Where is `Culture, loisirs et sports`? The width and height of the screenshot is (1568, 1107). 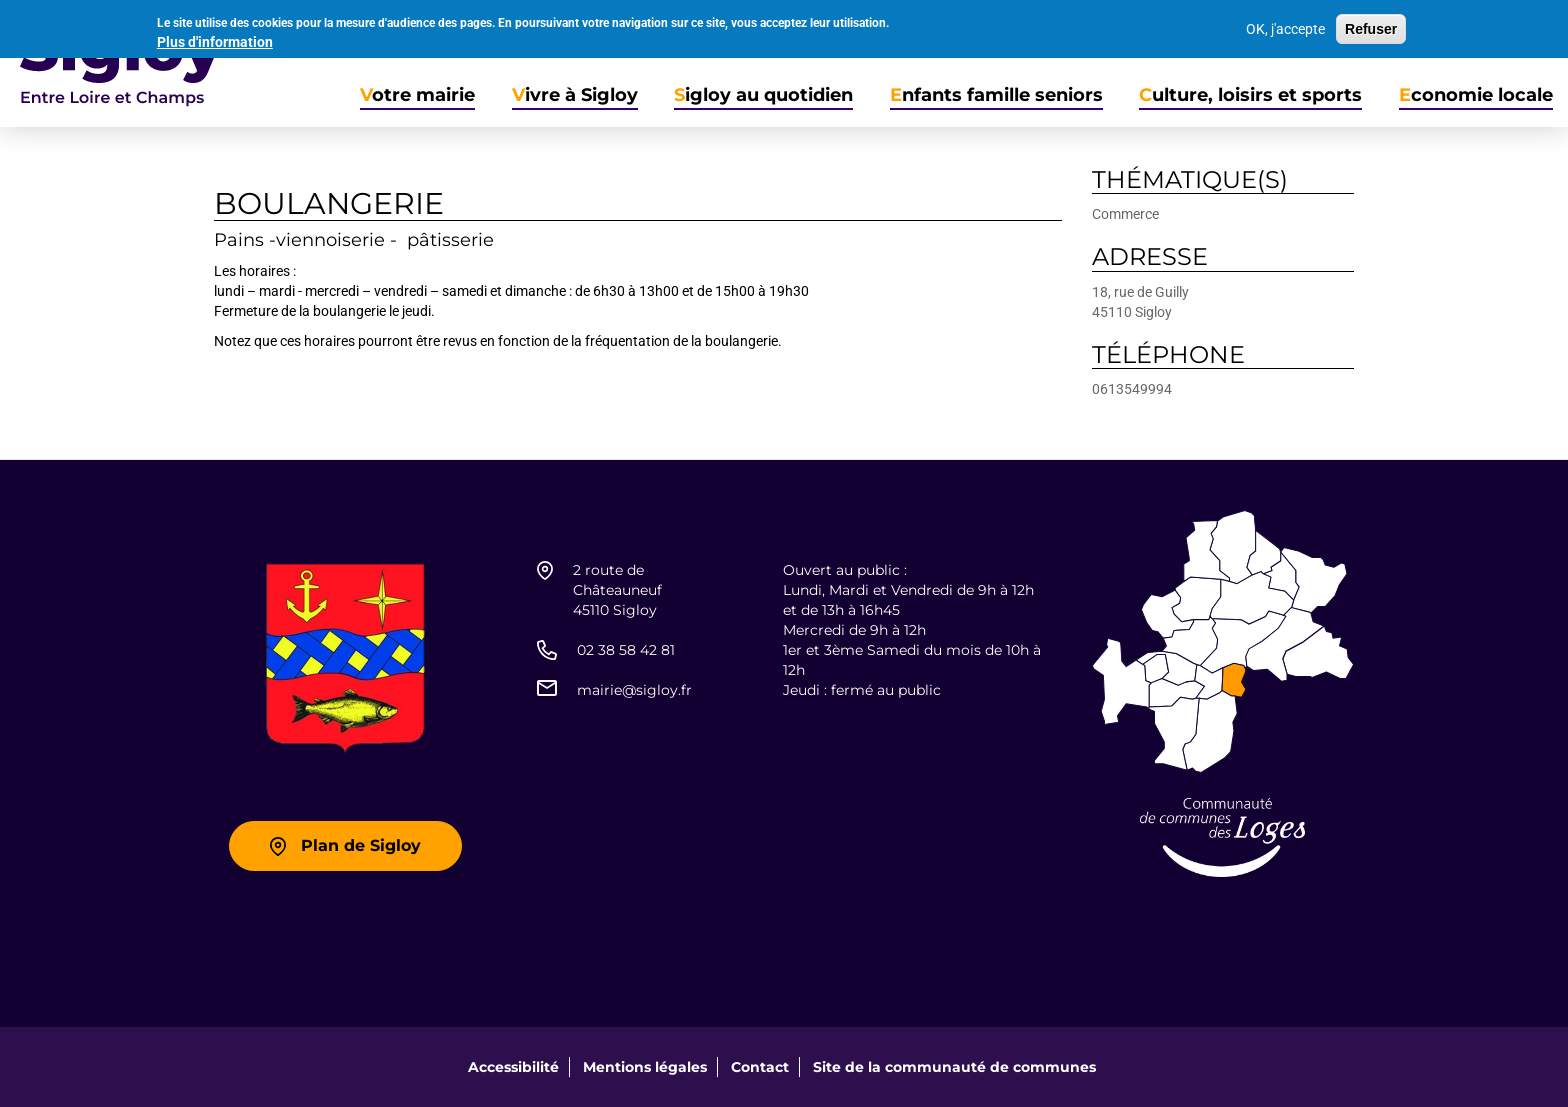 Culture, loisirs et sports is located at coordinates (1250, 95).